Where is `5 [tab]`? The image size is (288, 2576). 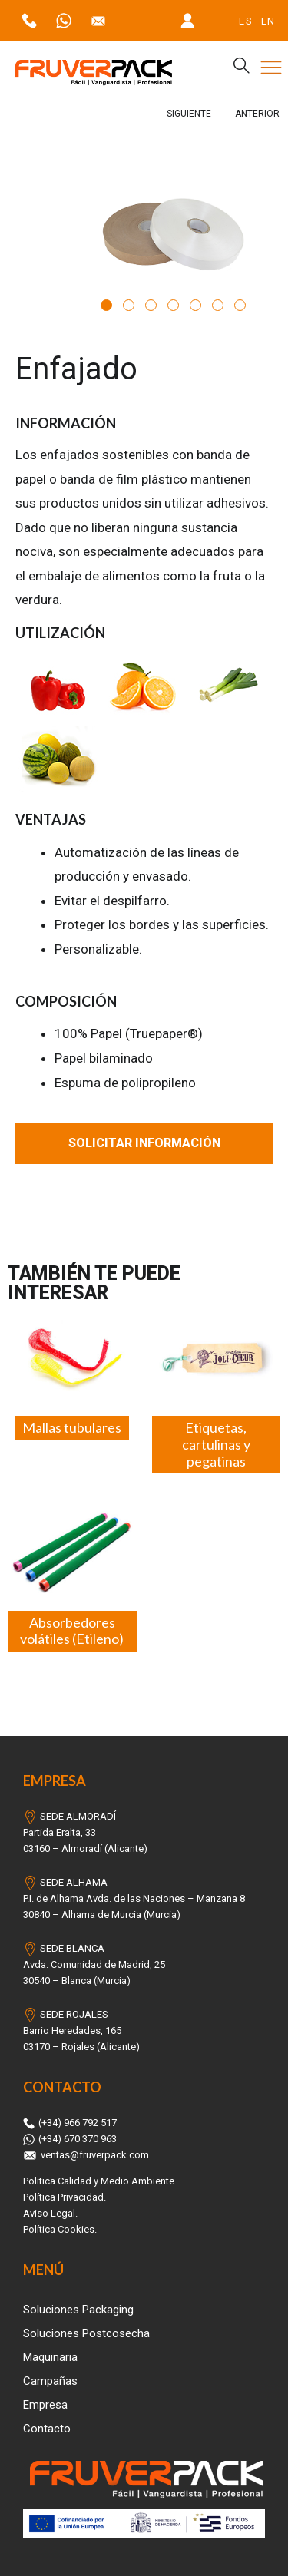
5 [tab] is located at coordinates (195, 305).